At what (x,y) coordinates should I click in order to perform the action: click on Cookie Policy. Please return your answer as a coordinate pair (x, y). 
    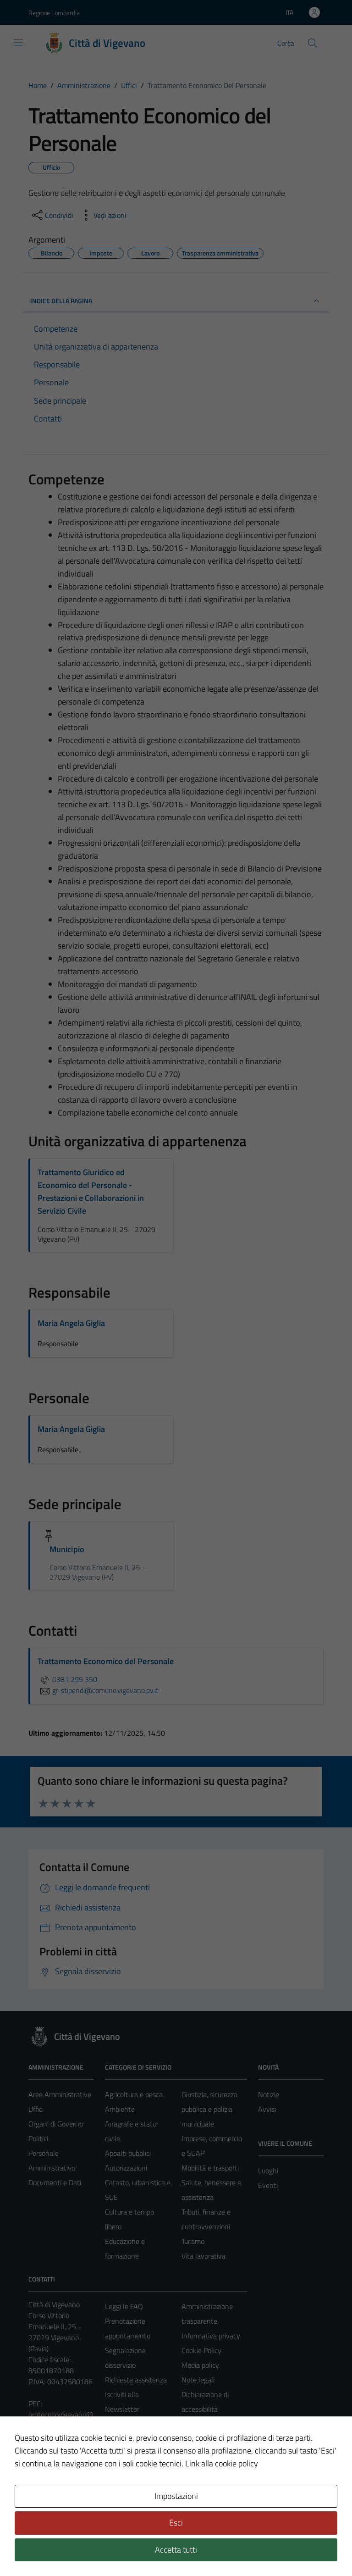
    Looking at the image, I should click on (201, 2350).